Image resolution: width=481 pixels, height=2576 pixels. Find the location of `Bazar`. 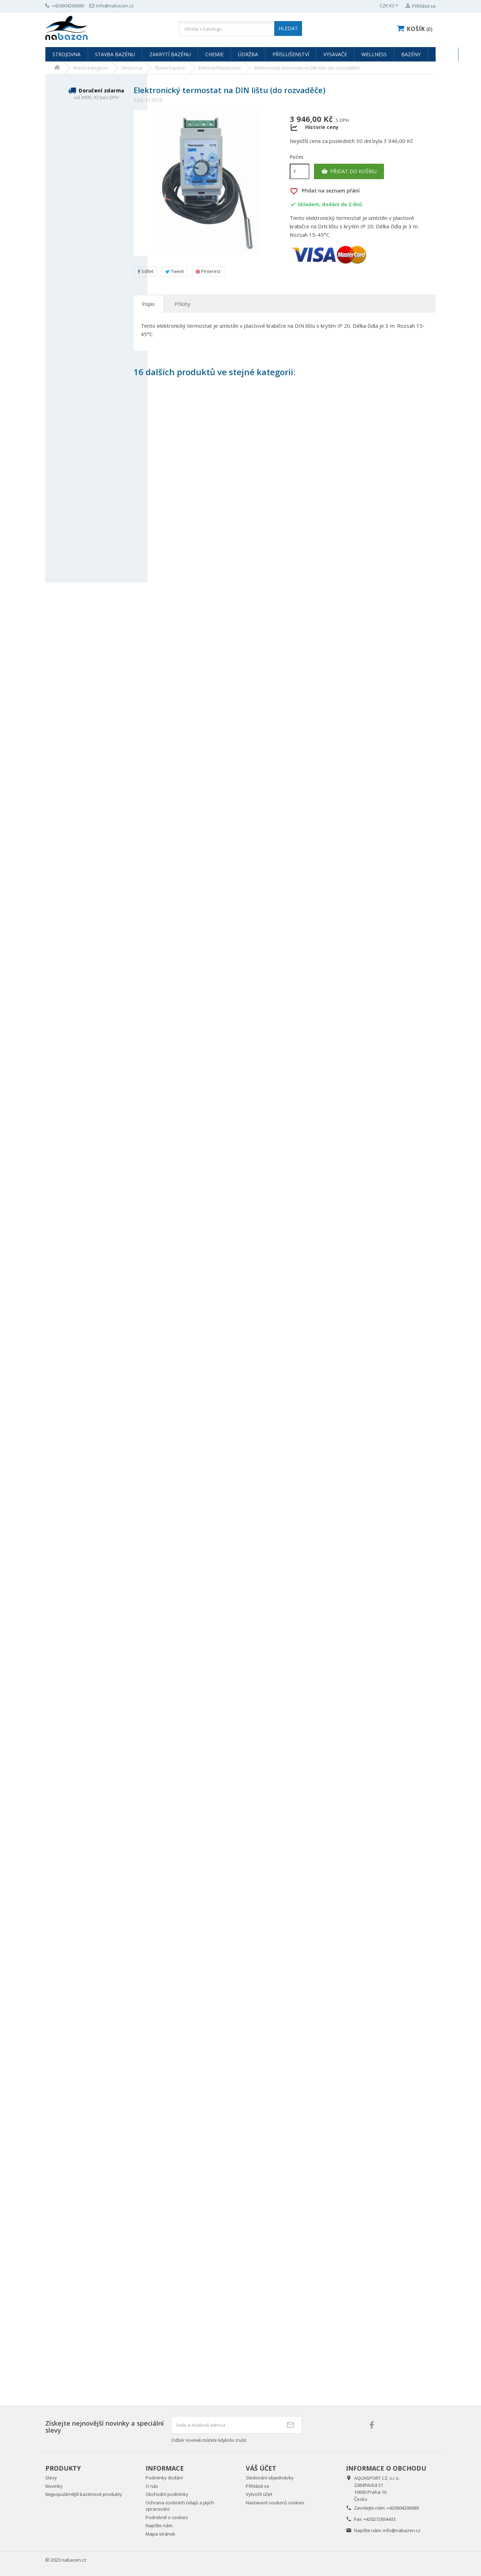

Bazar is located at coordinates (443, 54).